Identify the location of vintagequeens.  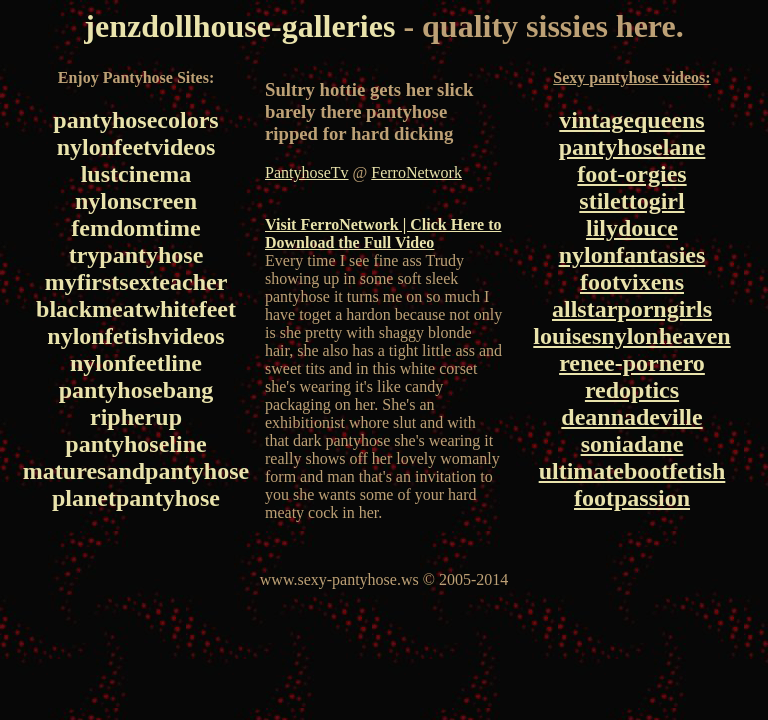
(631, 120).